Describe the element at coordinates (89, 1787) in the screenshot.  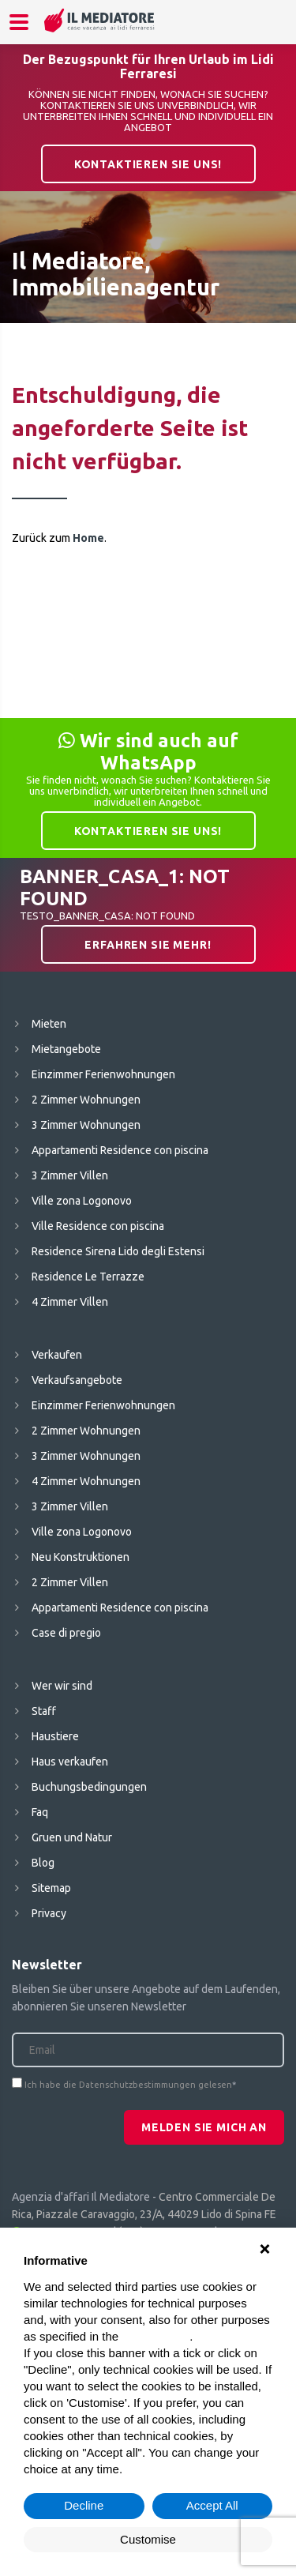
I see `Buchungsbedingungen` at that location.